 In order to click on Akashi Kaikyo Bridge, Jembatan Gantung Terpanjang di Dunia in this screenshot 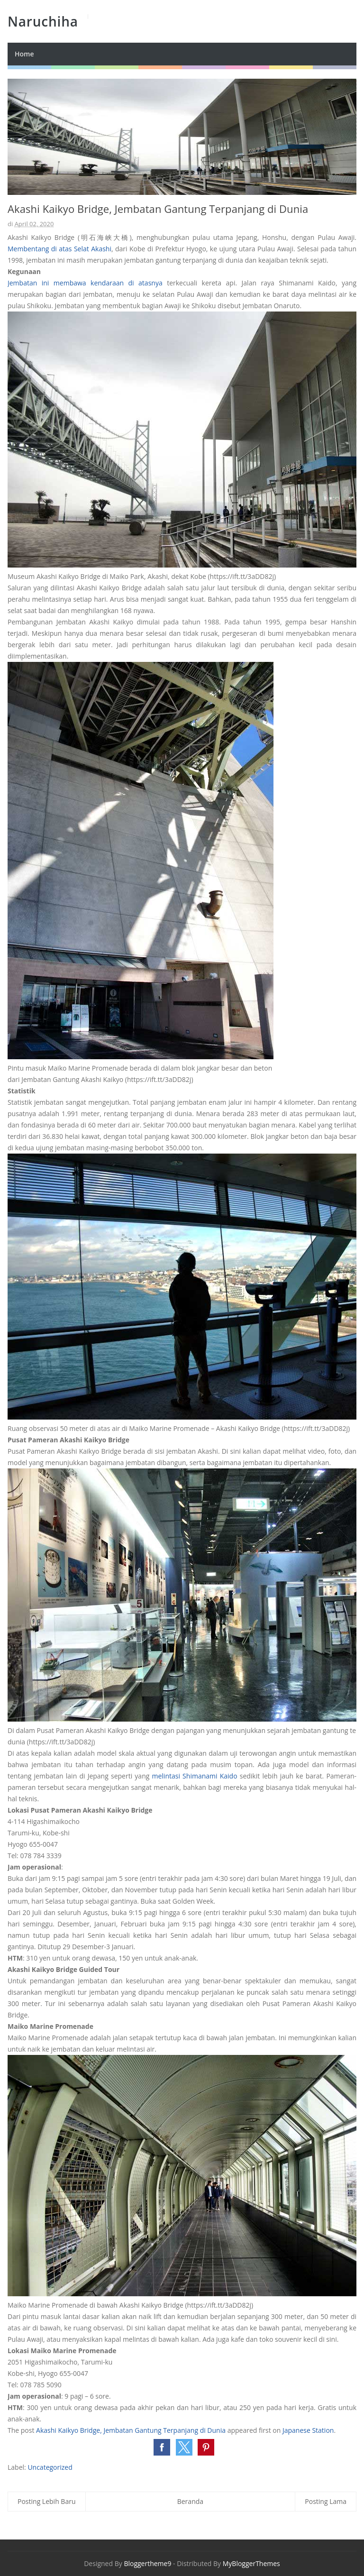, I will do `click(131, 2430)`.